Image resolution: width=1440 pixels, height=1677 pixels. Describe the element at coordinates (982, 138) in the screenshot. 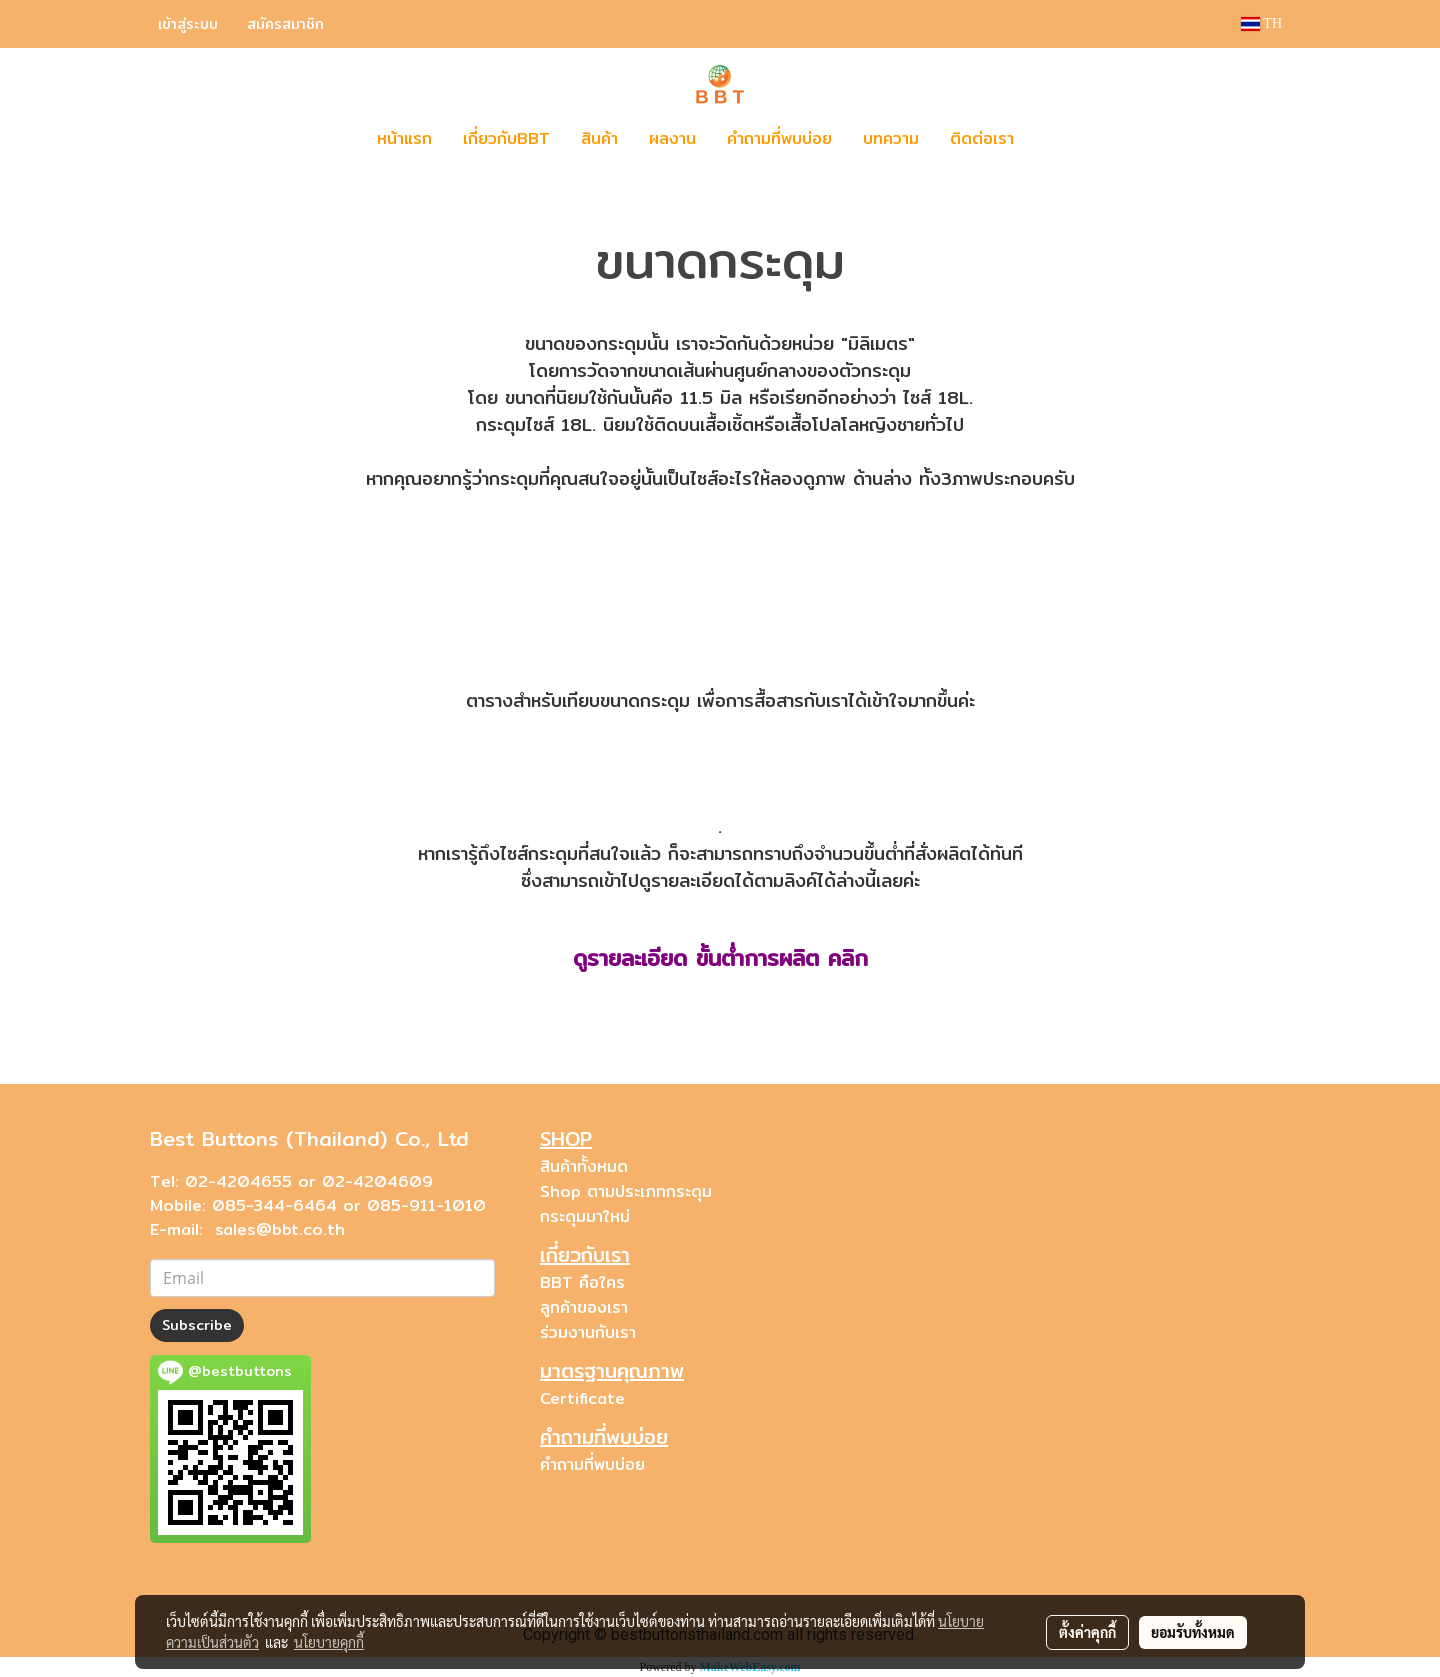

I see `ติดต่อเรา` at that location.